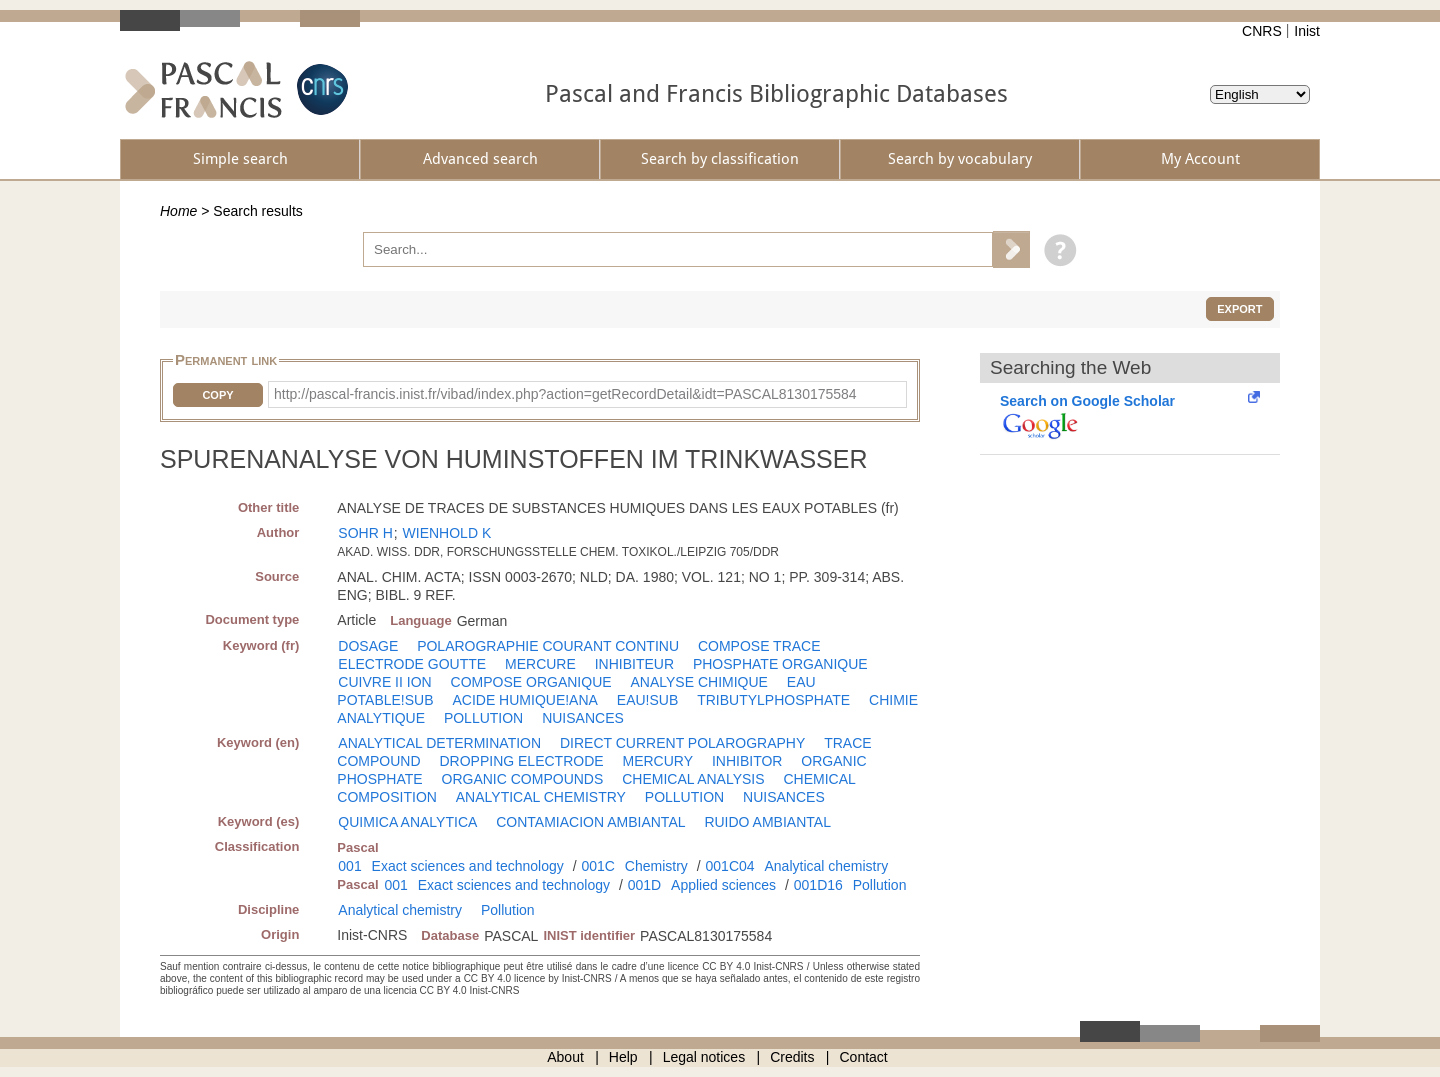 Image resolution: width=1440 pixels, height=1077 pixels. What do you see at coordinates (644, 885) in the screenshot?
I see `001D` at bounding box center [644, 885].